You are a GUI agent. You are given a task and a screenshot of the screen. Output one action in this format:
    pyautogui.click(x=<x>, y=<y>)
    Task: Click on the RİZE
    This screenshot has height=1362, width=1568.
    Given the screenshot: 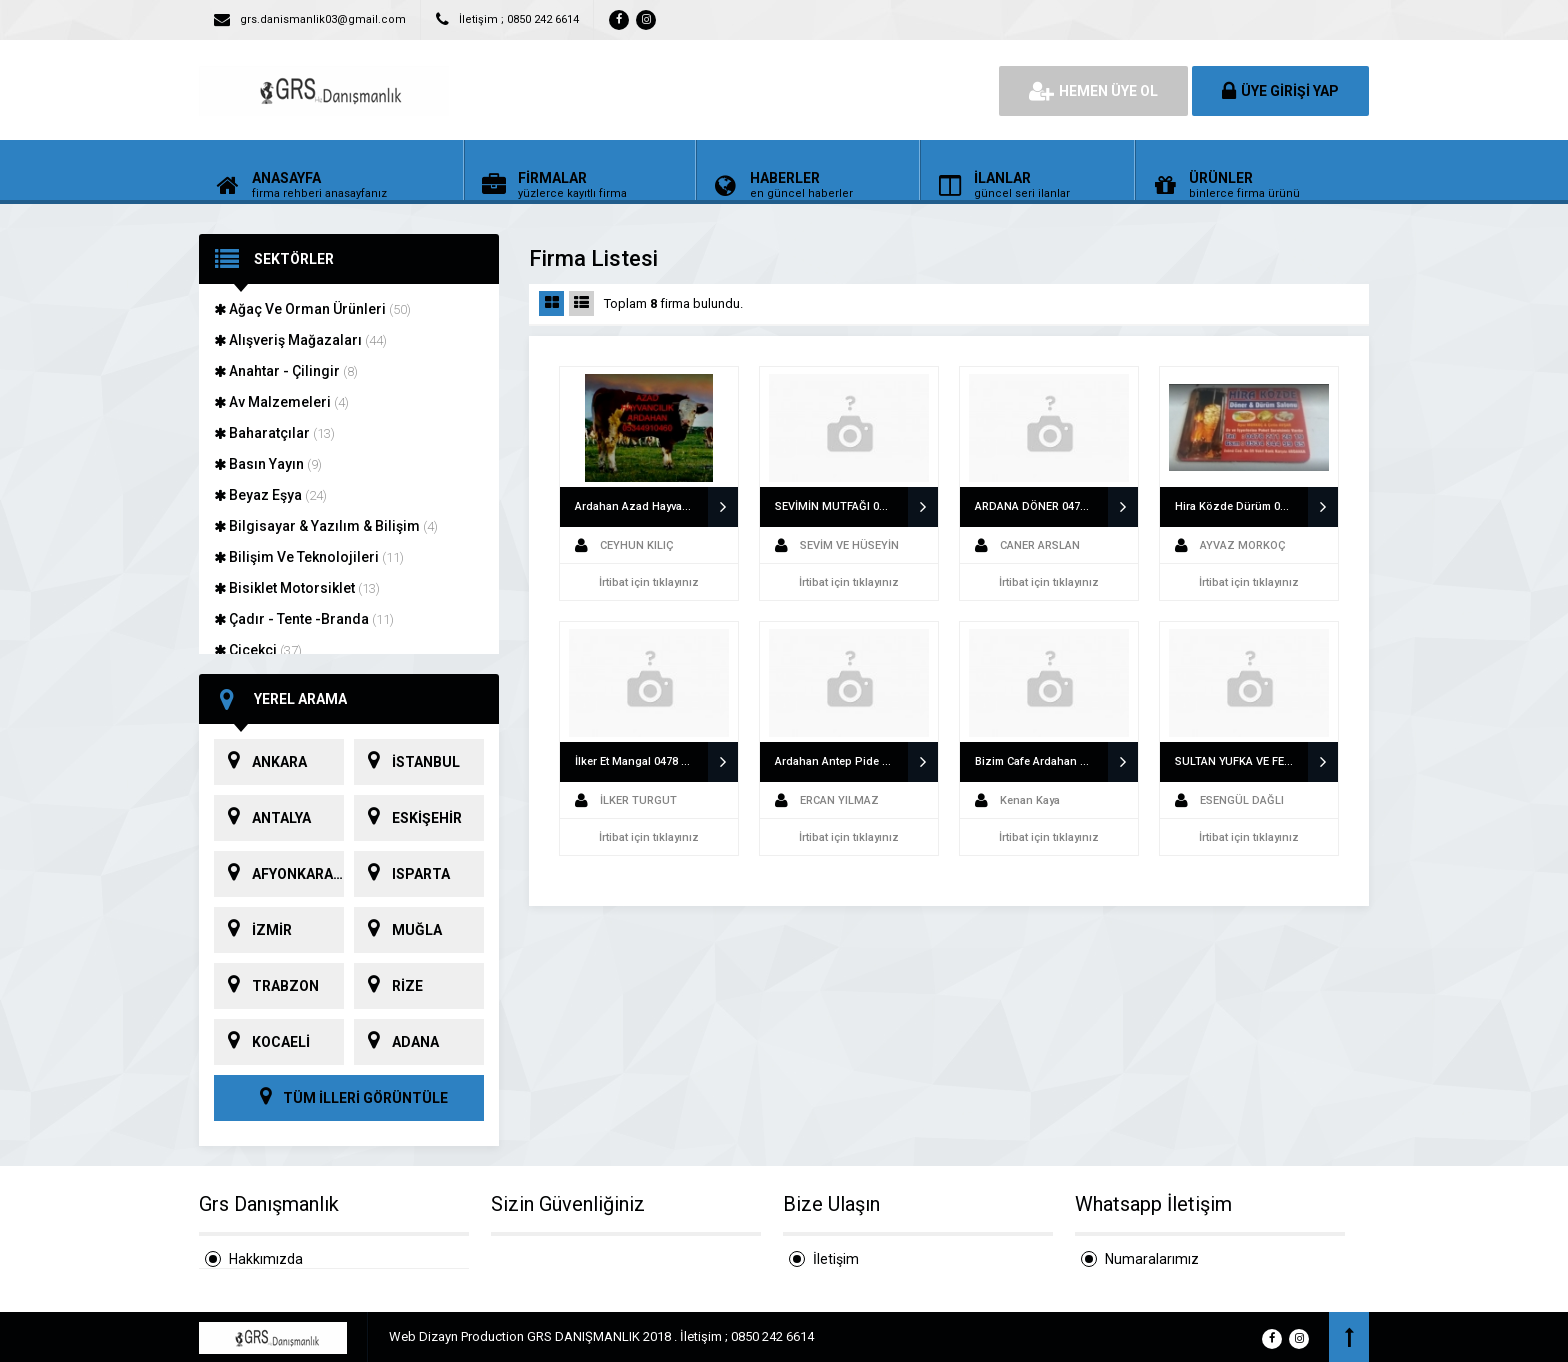 What is the action you would take?
    pyautogui.click(x=388, y=986)
    